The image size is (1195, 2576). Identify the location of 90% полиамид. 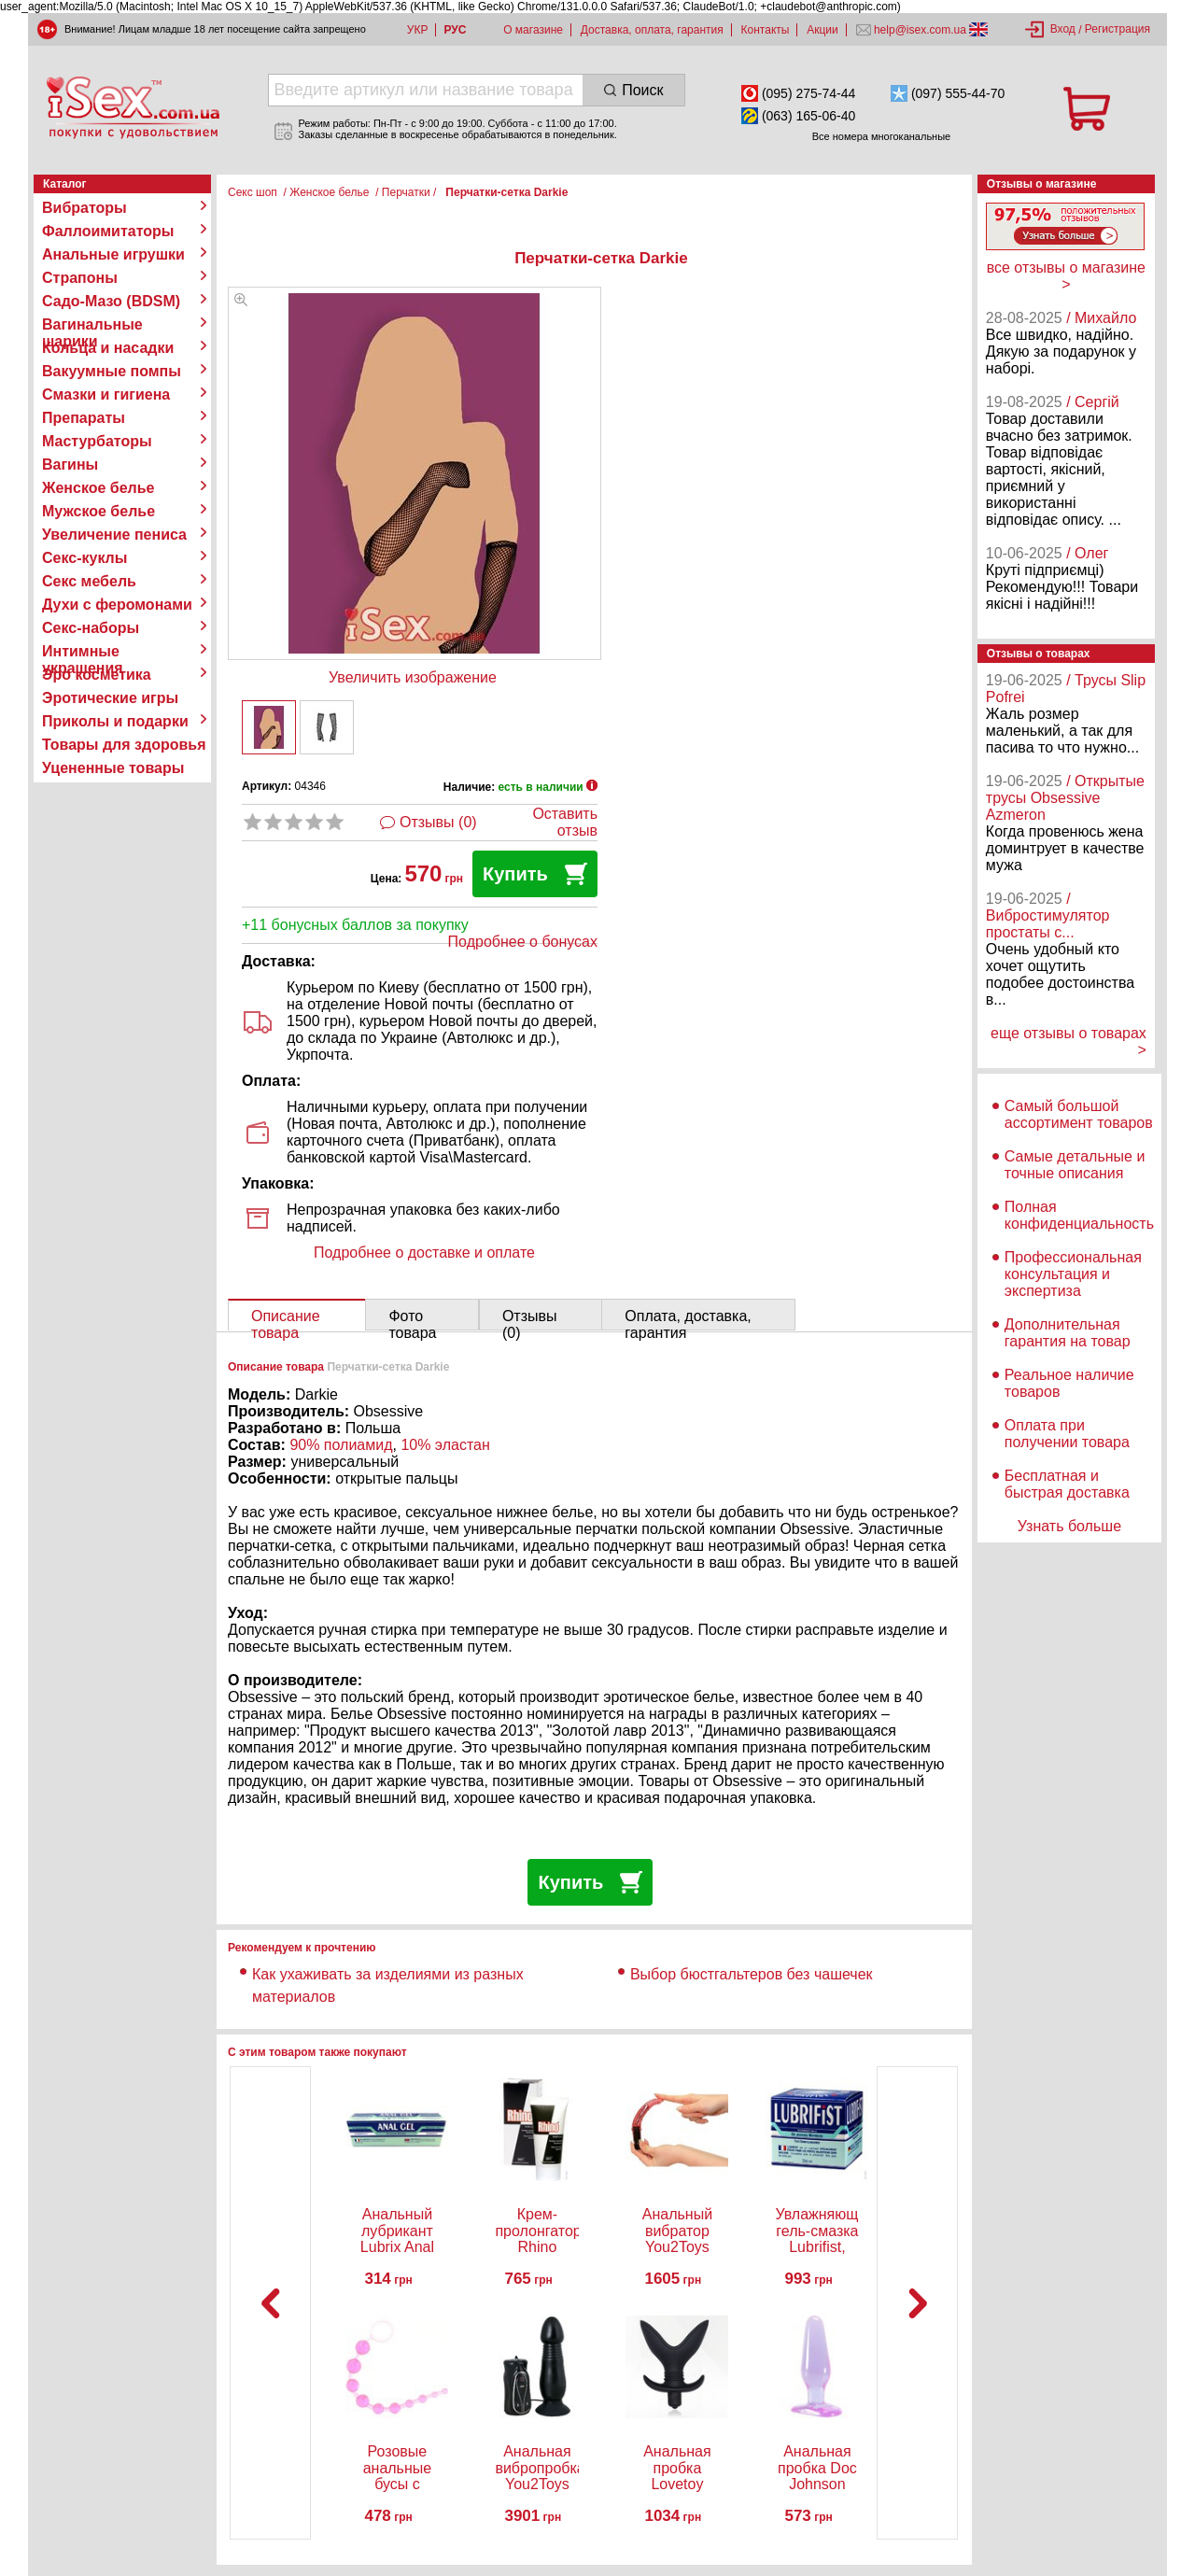
(340, 1445).